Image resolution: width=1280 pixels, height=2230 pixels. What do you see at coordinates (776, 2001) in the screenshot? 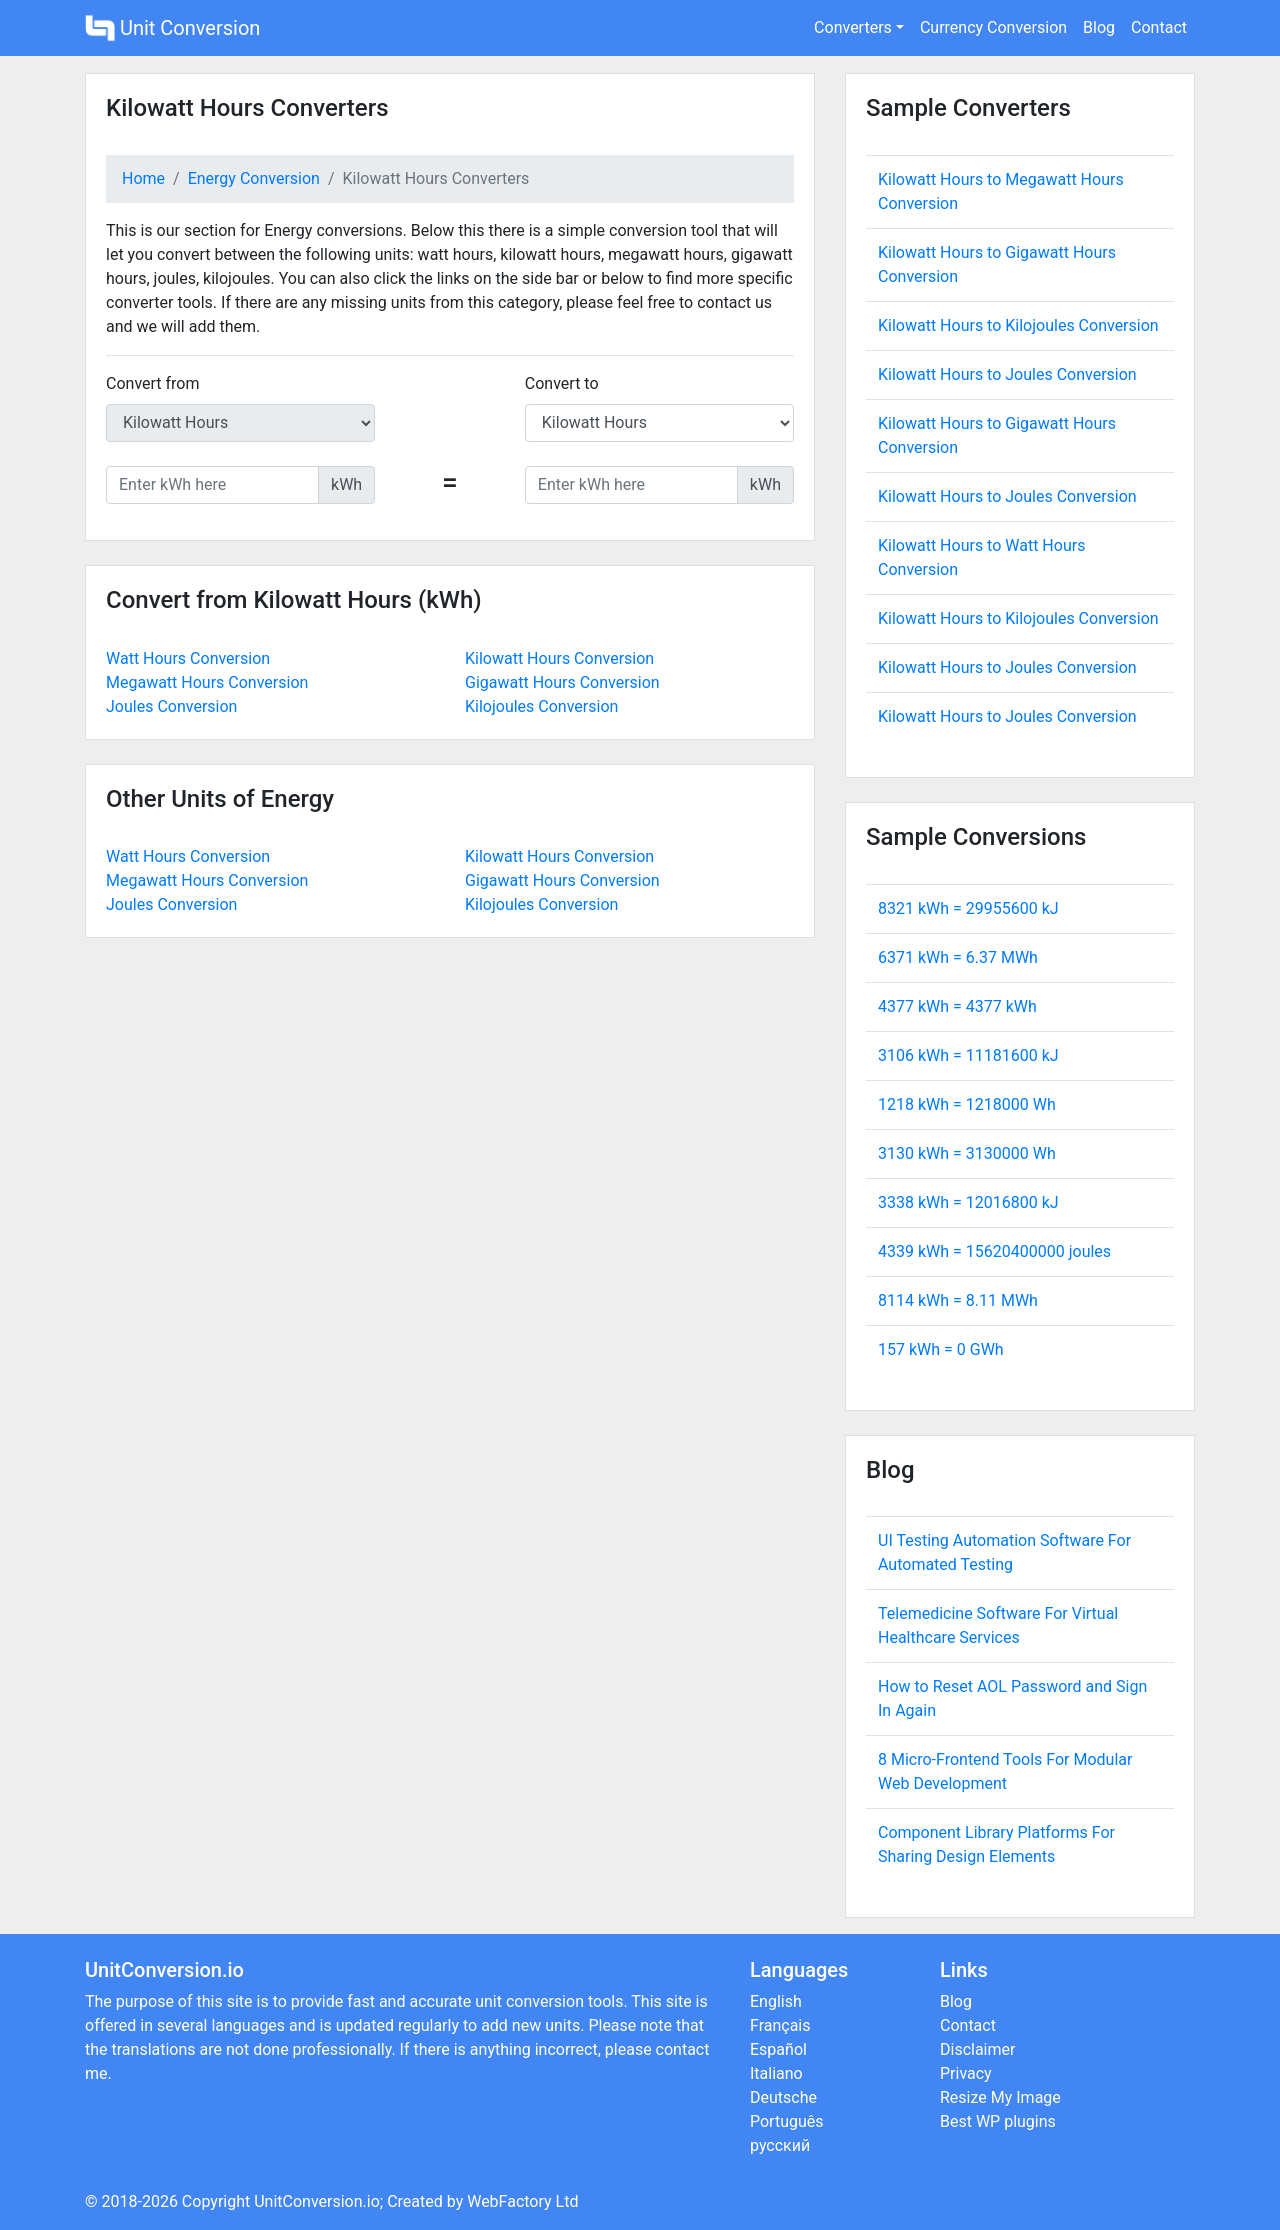
I see `English` at bounding box center [776, 2001].